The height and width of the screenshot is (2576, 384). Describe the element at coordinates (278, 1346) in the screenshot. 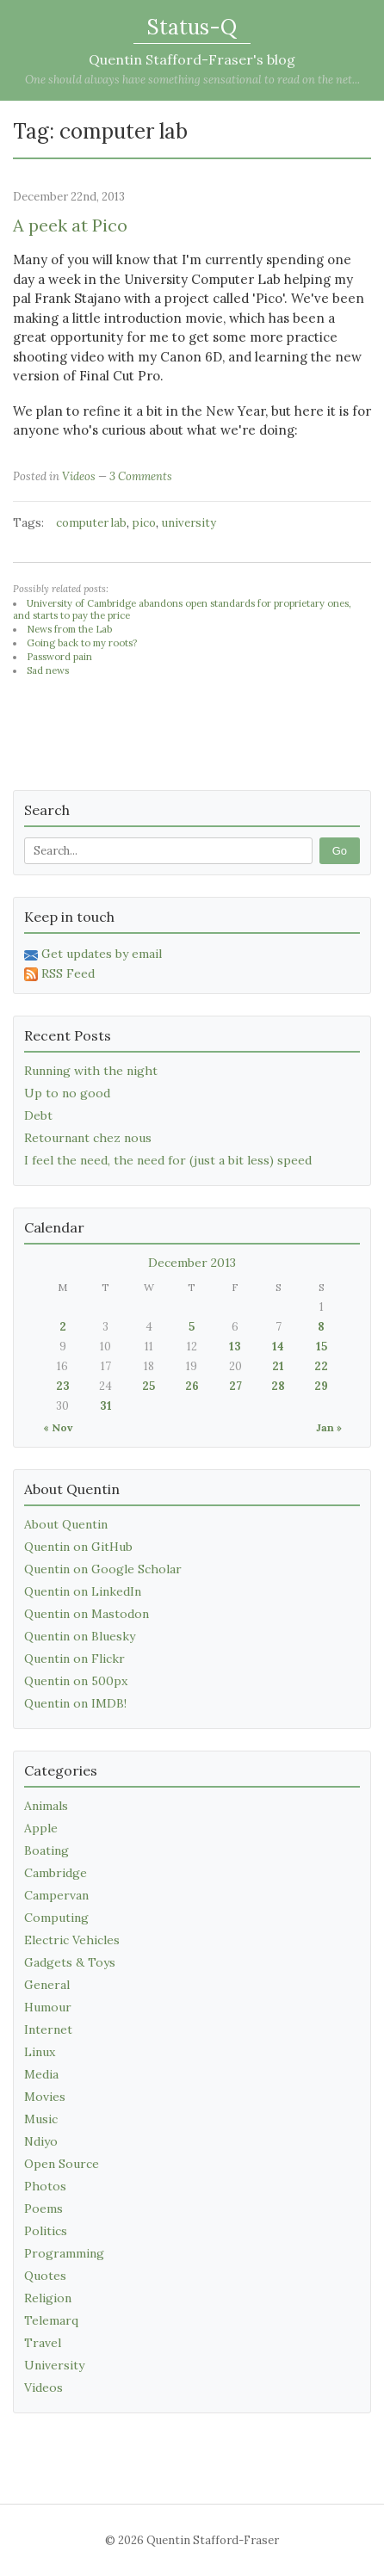

I see `14` at that location.